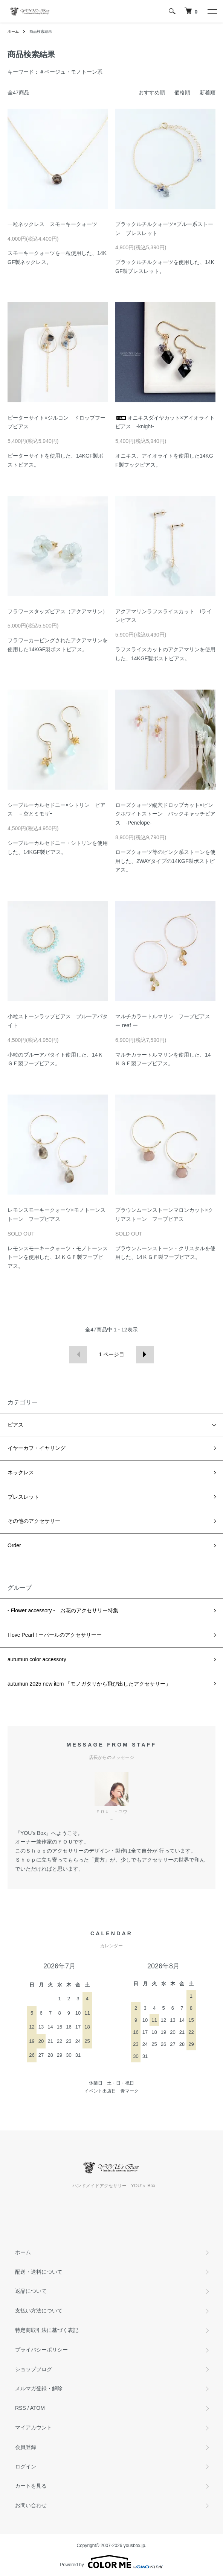 The image size is (223, 2576). Describe the element at coordinates (63, 1610) in the screenshot. I see `- Flower accessory - お花のアクセサリー特集` at that location.